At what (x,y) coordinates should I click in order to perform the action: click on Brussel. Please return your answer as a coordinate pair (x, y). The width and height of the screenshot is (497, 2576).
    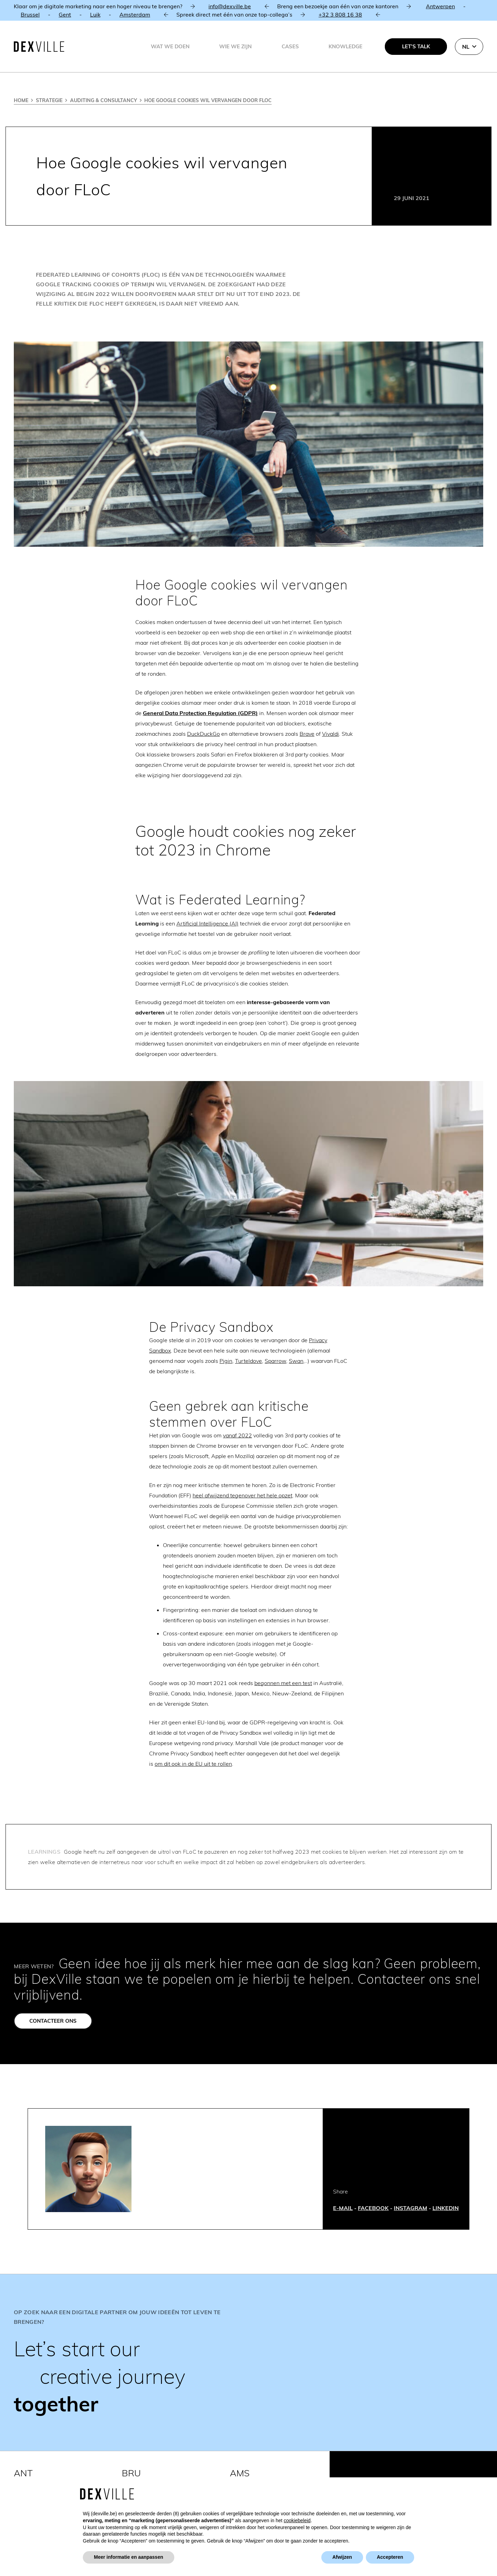
    Looking at the image, I should click on (30, 14).